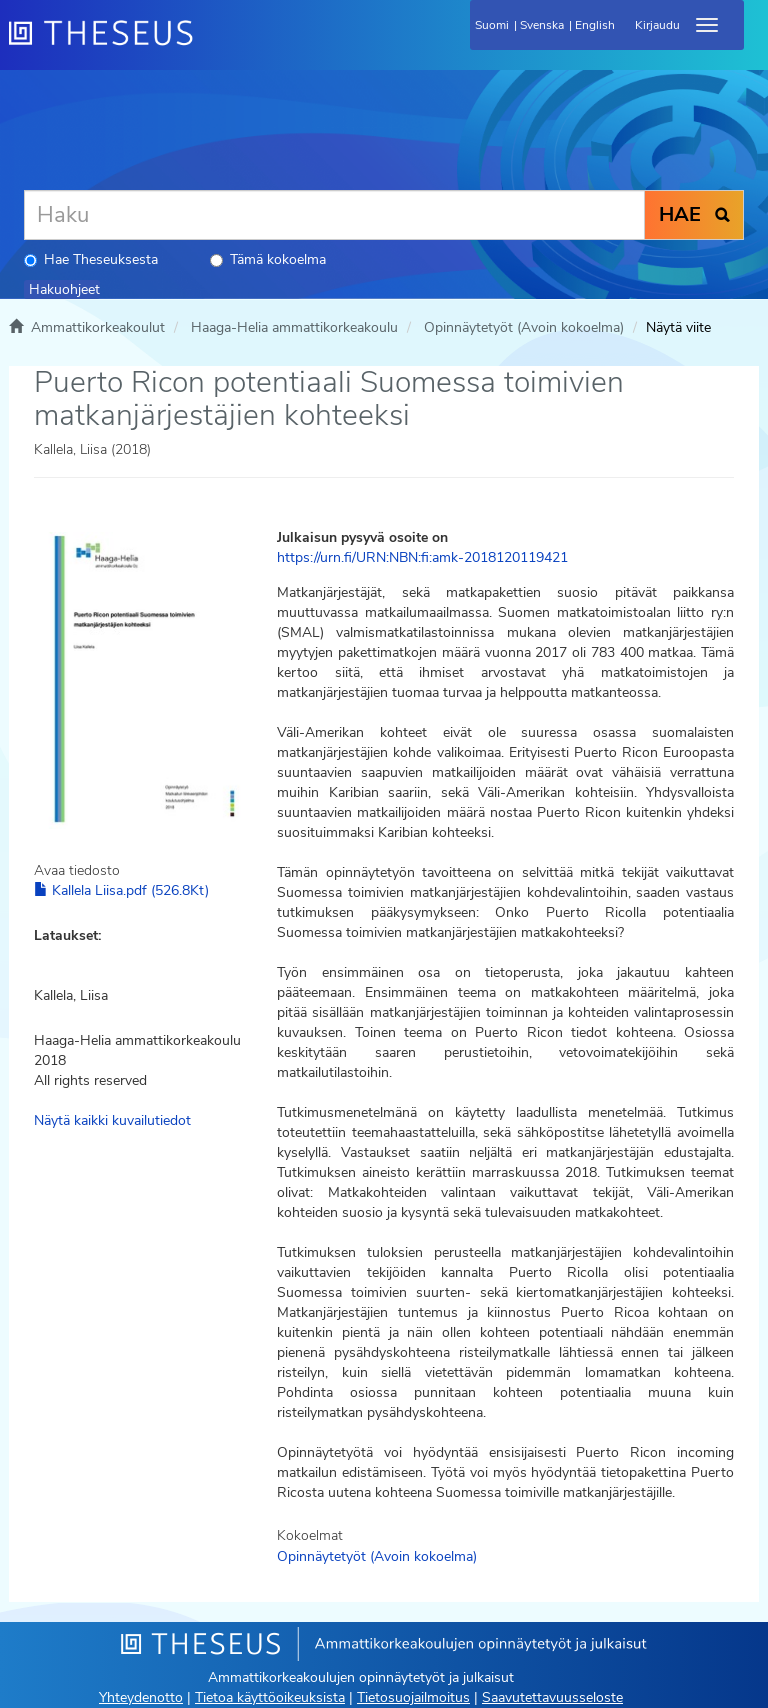  Describe the element at coordinates (542, 25) in the screenshot. I see `Svenska` at that location.